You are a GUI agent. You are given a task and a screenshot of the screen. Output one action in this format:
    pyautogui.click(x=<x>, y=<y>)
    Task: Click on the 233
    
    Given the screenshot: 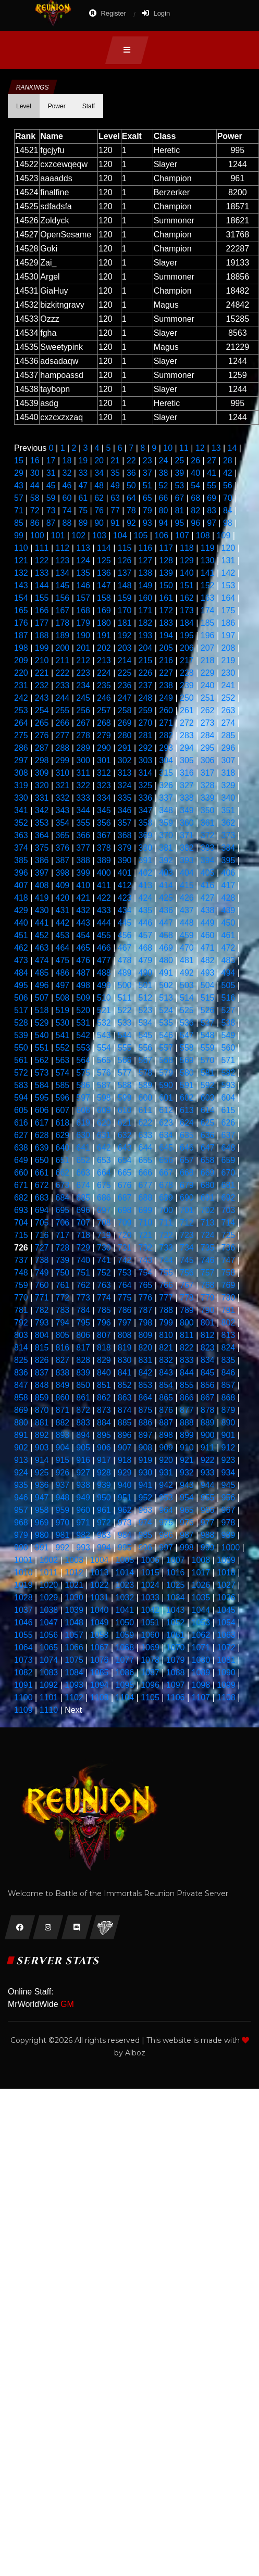 What is the action you would take?
    pyautogui.click(x=63, y=685)
    